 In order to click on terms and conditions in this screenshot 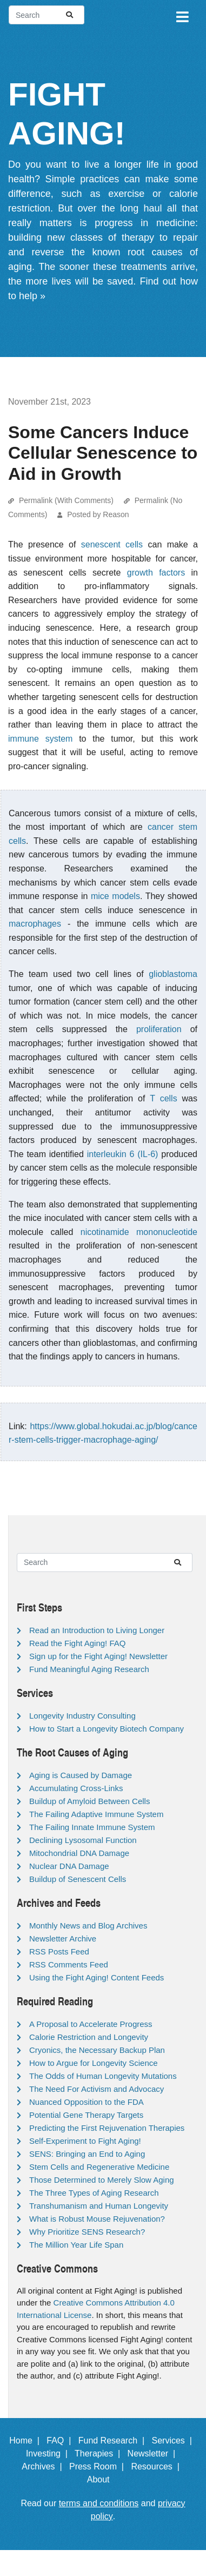, I will do `click(99, 2503)`.